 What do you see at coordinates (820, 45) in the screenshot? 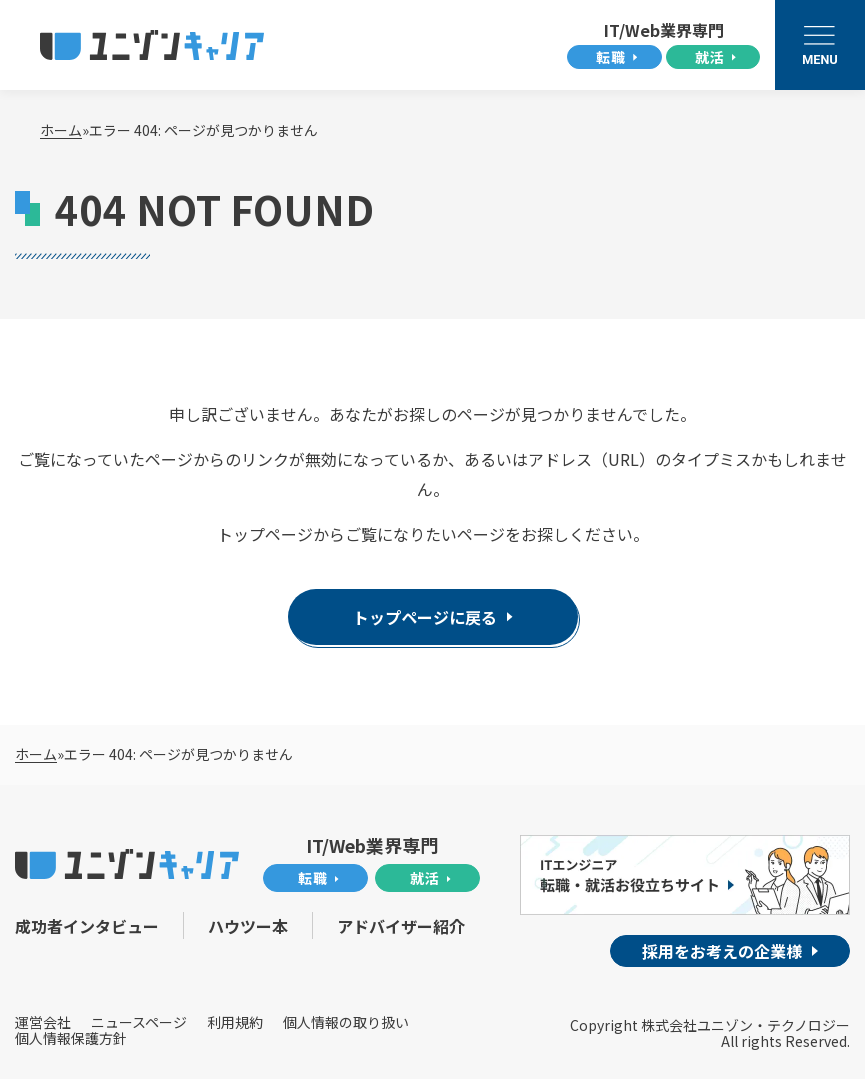
I see `[メニューを開く]` at bounding box center [820, 45].